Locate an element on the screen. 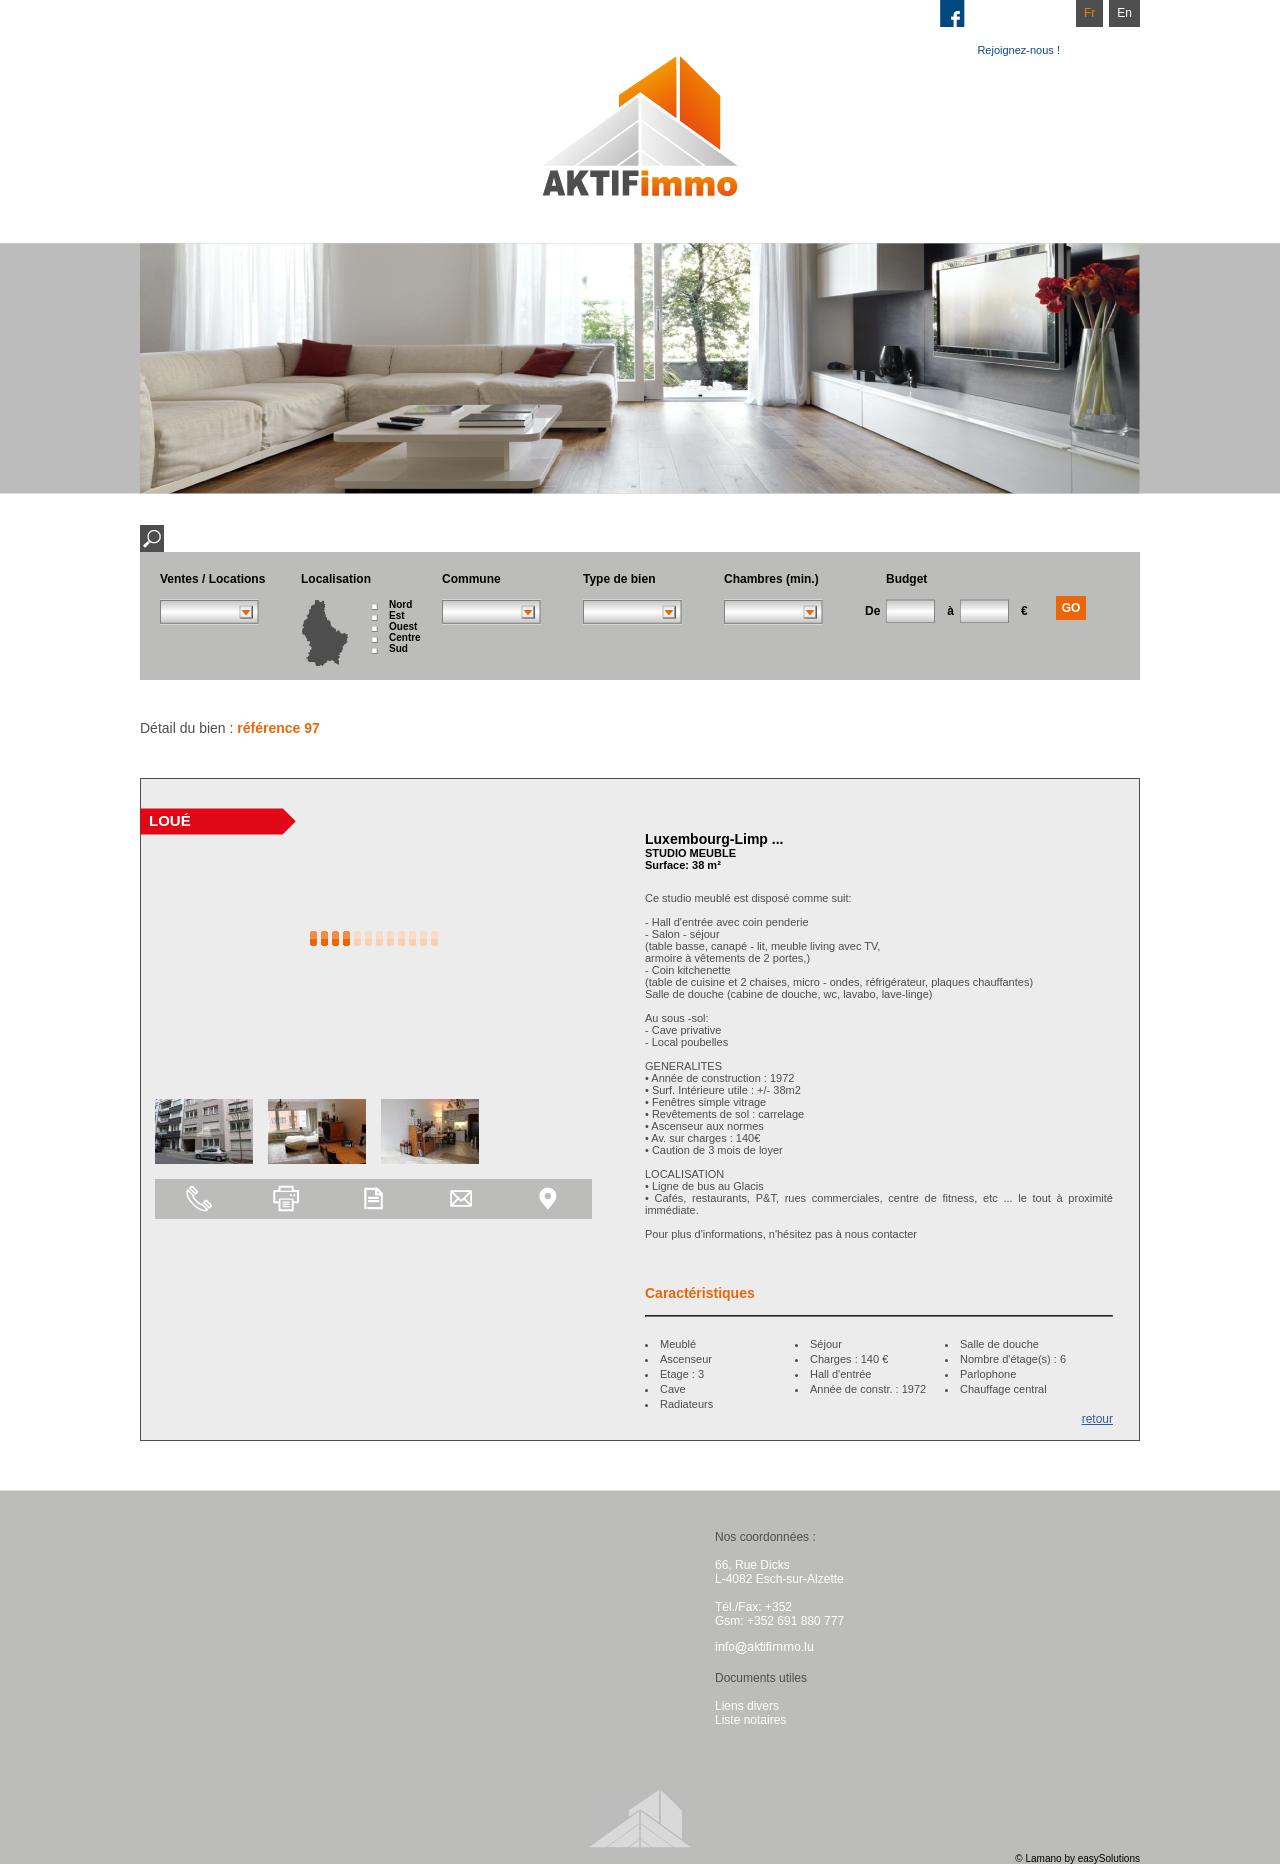  Localisation is located at coordinates (336, 579).